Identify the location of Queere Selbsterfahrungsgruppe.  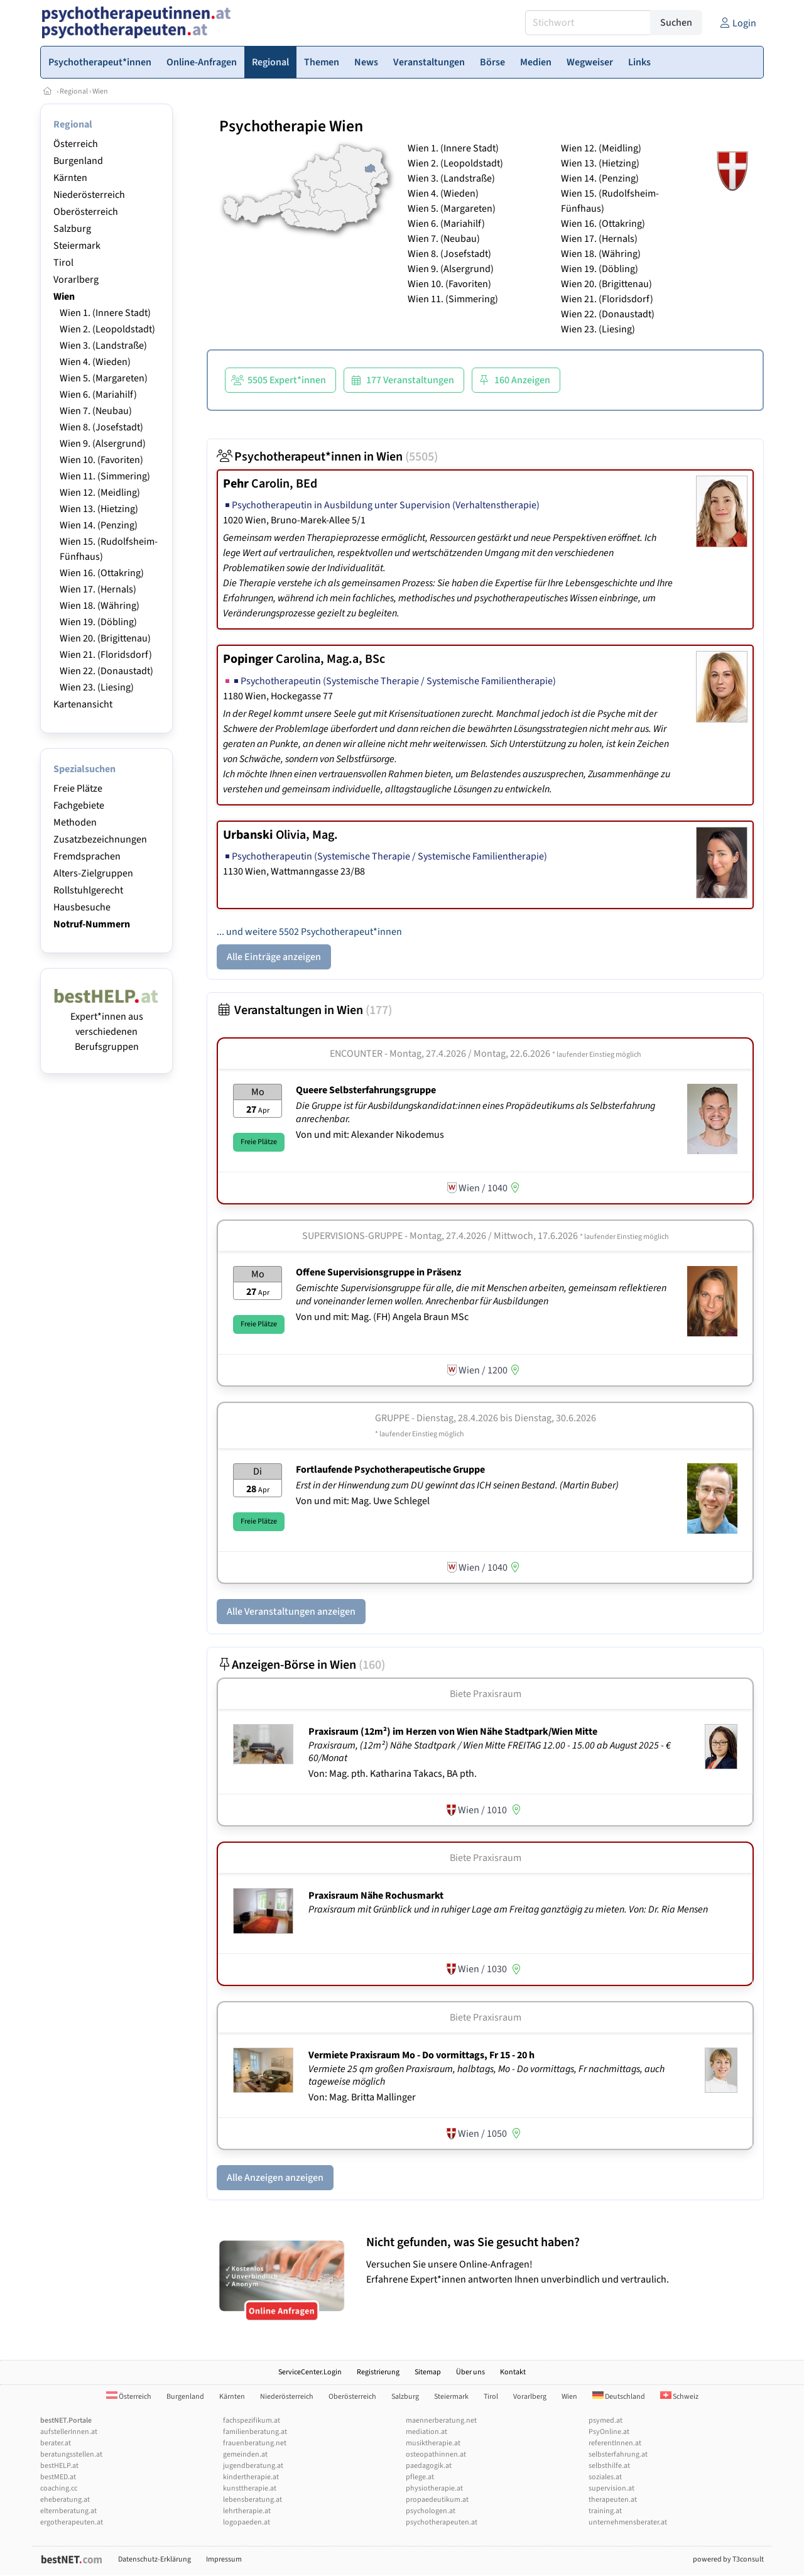
(366, 1090).